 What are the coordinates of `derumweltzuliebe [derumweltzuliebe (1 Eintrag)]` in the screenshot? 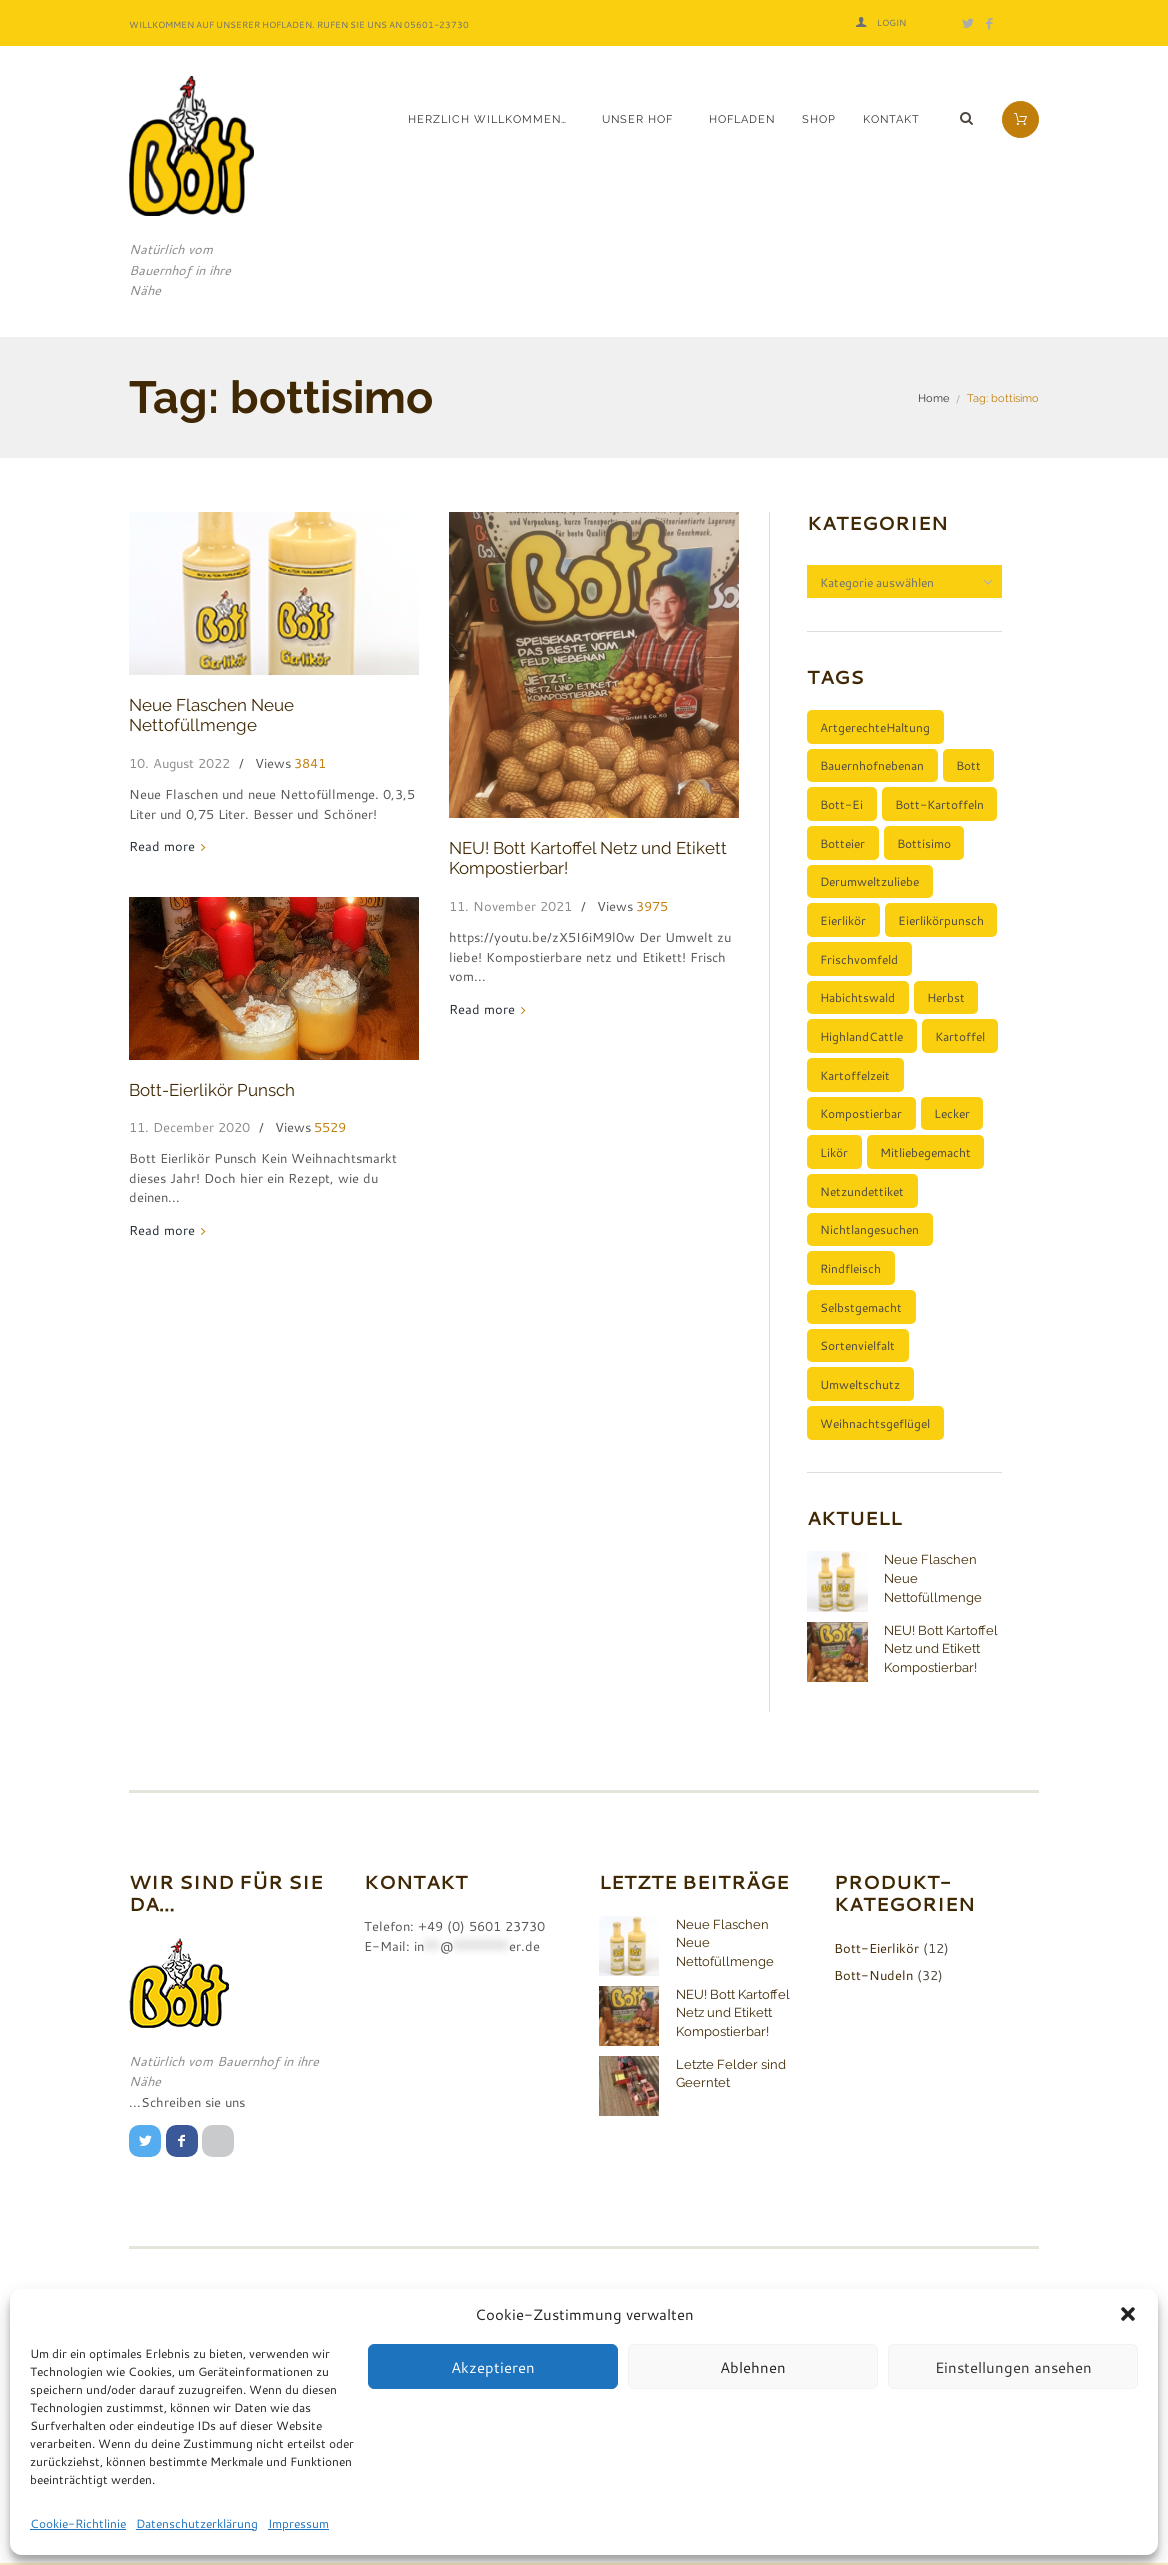 It's located at (869, 882).